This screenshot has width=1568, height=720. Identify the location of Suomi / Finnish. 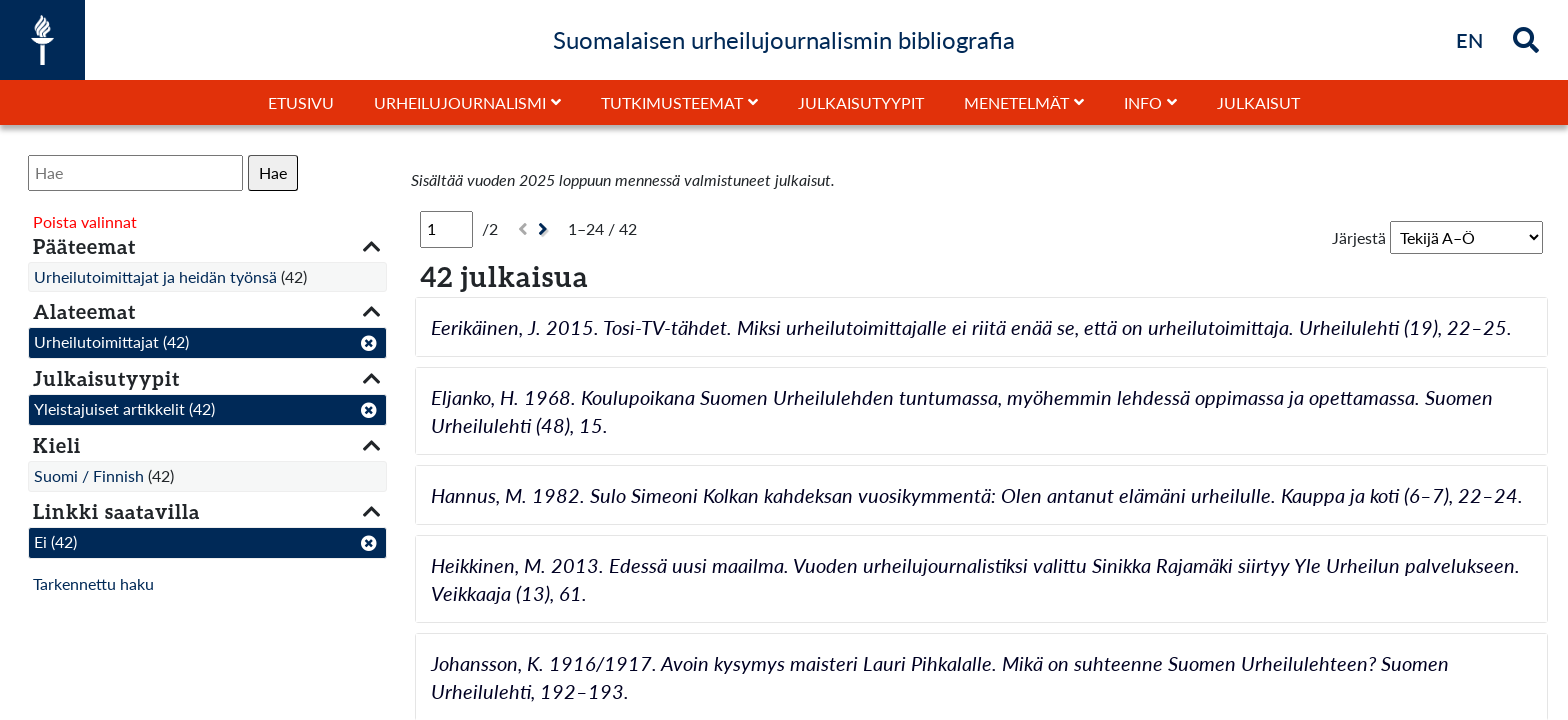
(89, 475).